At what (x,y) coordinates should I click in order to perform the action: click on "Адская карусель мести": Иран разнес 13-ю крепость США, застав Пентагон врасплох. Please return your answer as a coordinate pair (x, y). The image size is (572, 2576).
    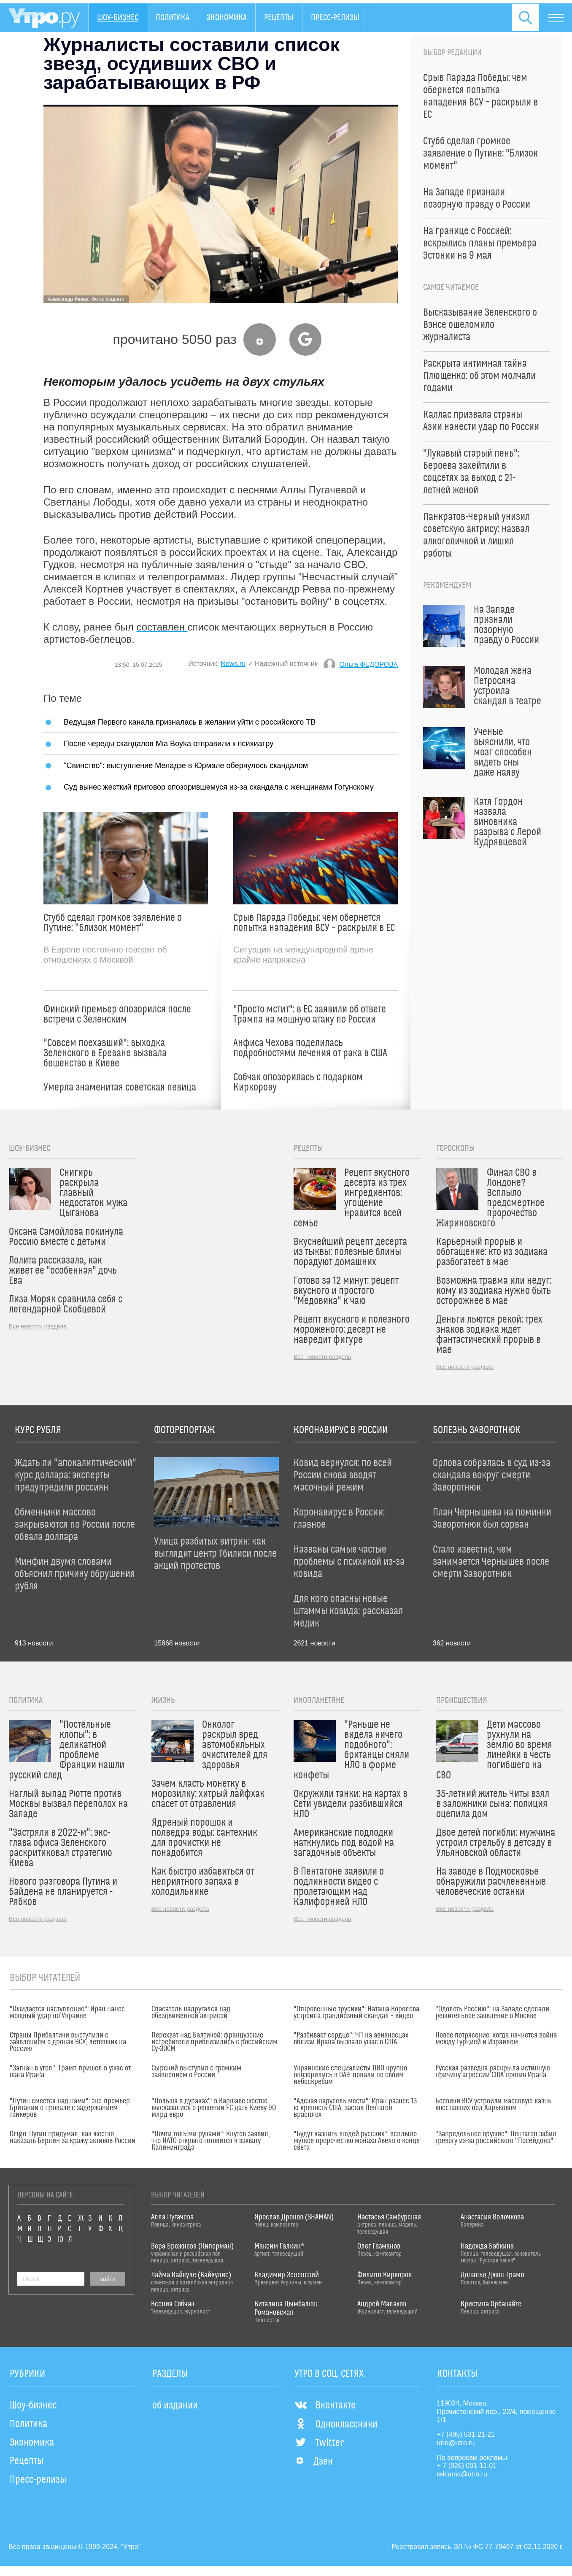
    Looking at the image, I should click on (356, 2108).